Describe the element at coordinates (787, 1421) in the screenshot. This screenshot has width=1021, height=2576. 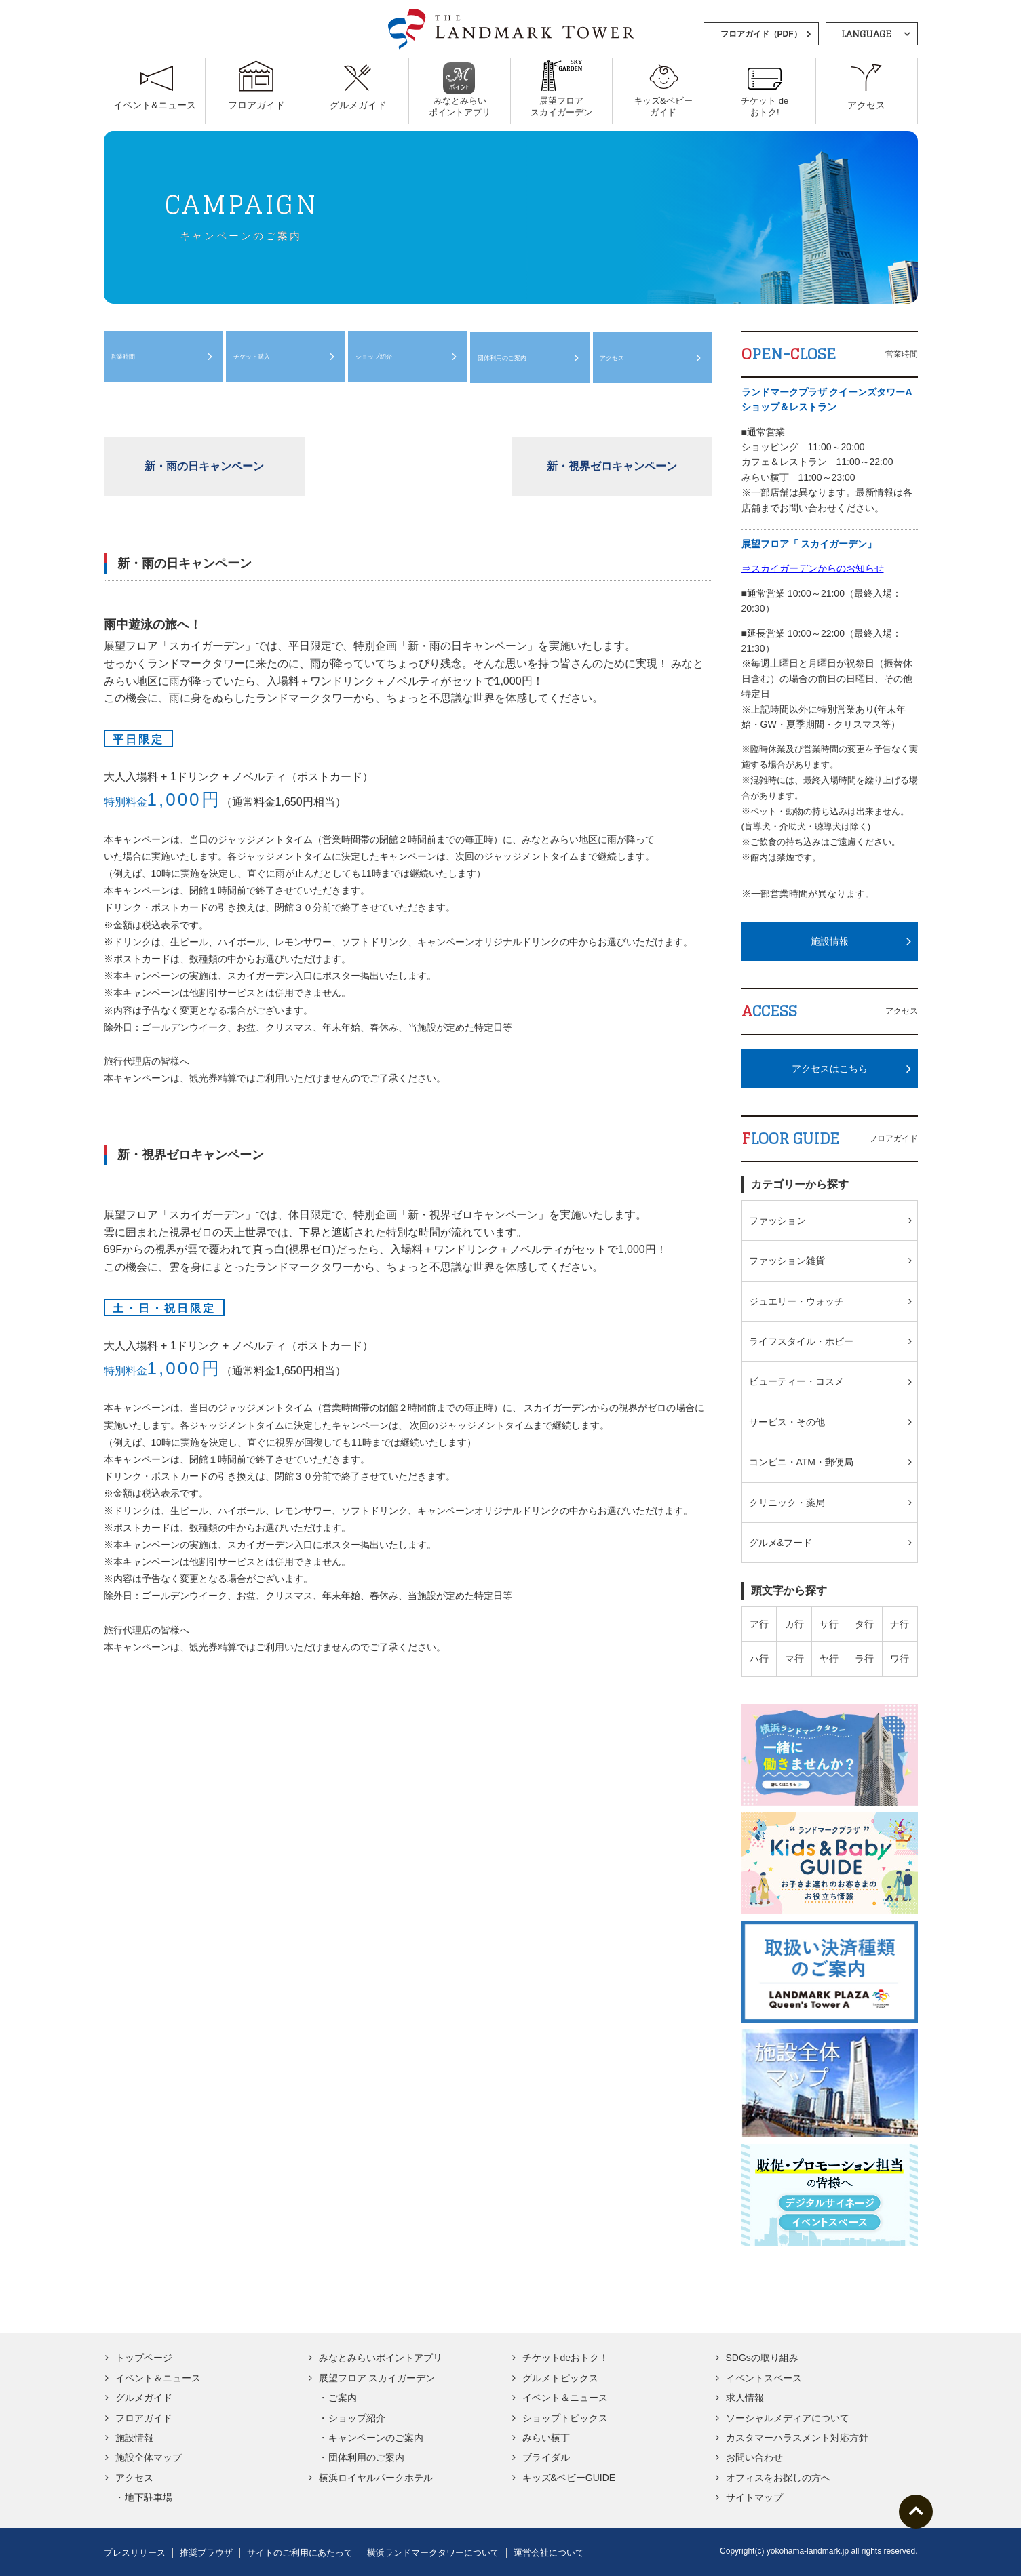
I see `サービス・その他` at that location.